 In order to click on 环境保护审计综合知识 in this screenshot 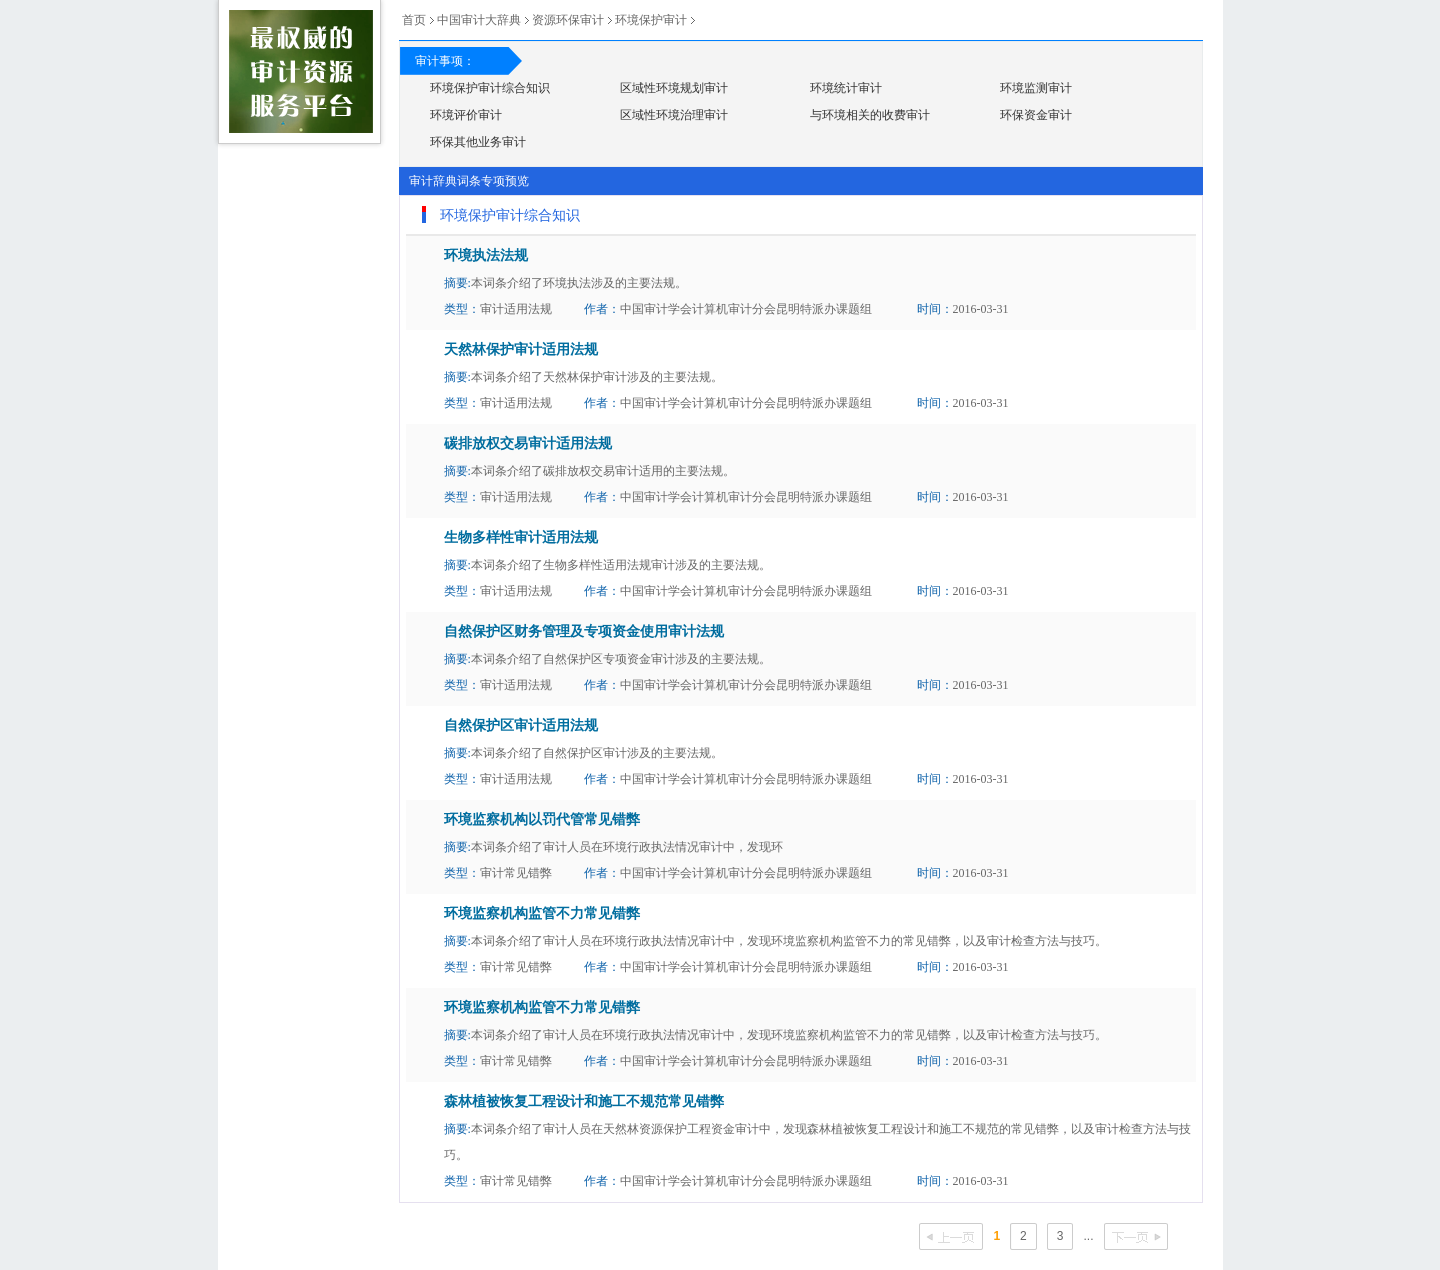, I will do `click(490, 88)`.